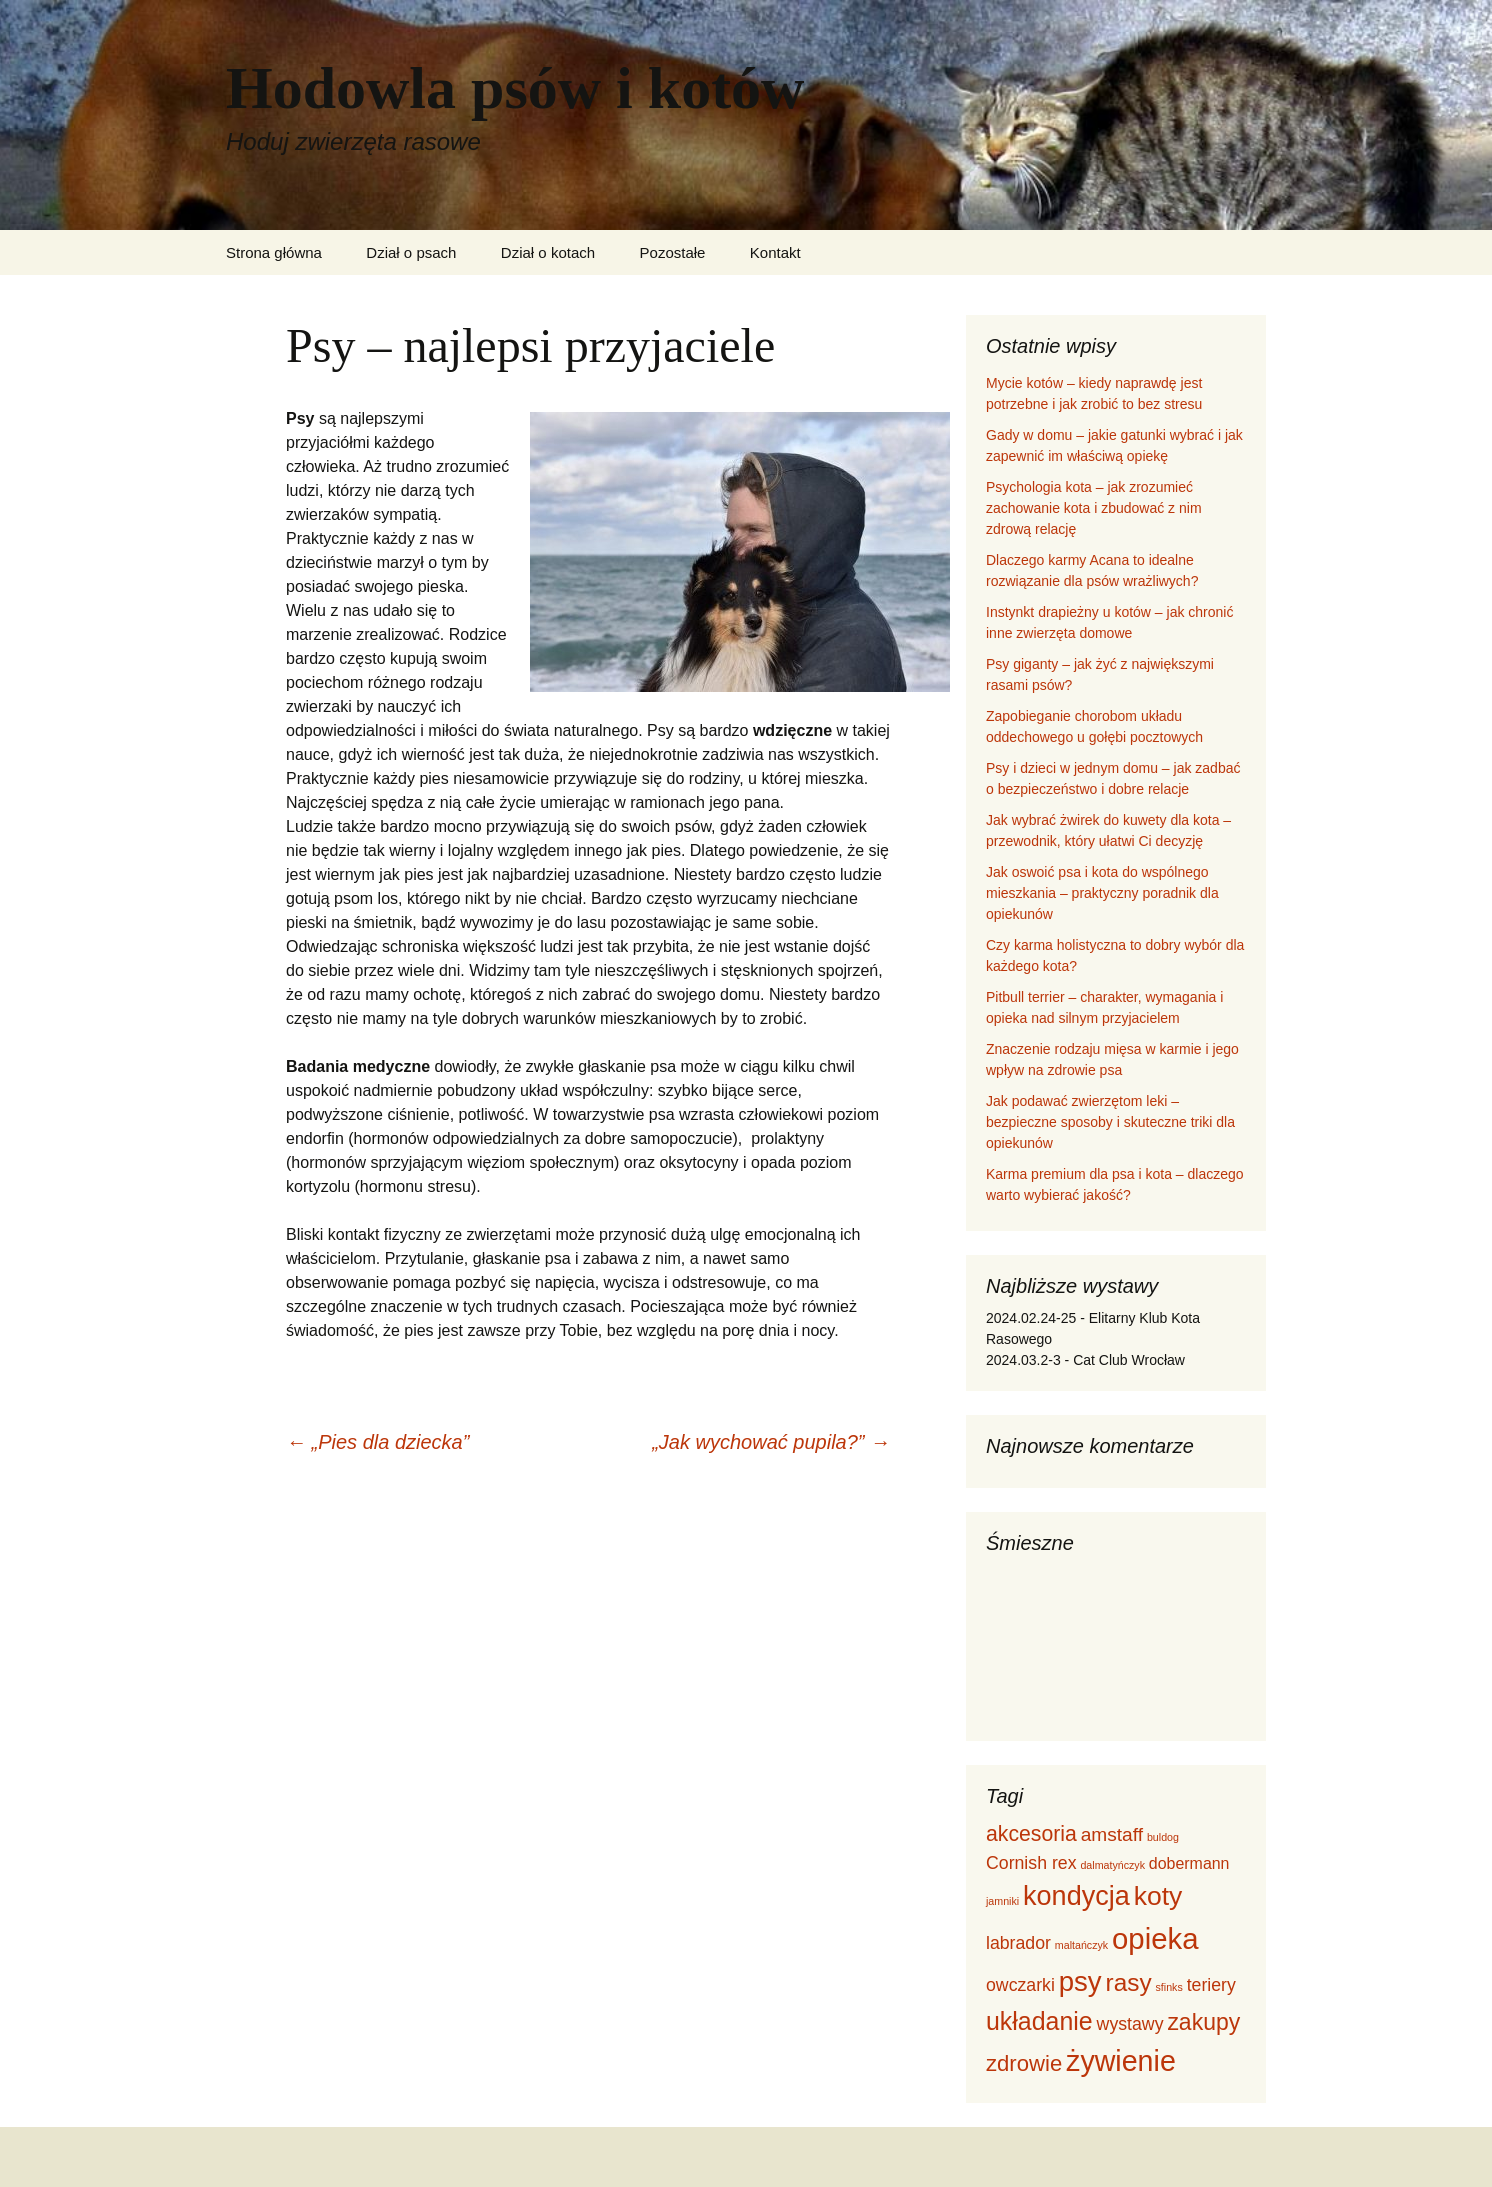 Image resolution: width=1492 pixels, height=2187 pixels. Describe the element at coordinates (1130, 2024) in the screenshot. I see `wystawy [wystawy (4 elementy)]` at that location.